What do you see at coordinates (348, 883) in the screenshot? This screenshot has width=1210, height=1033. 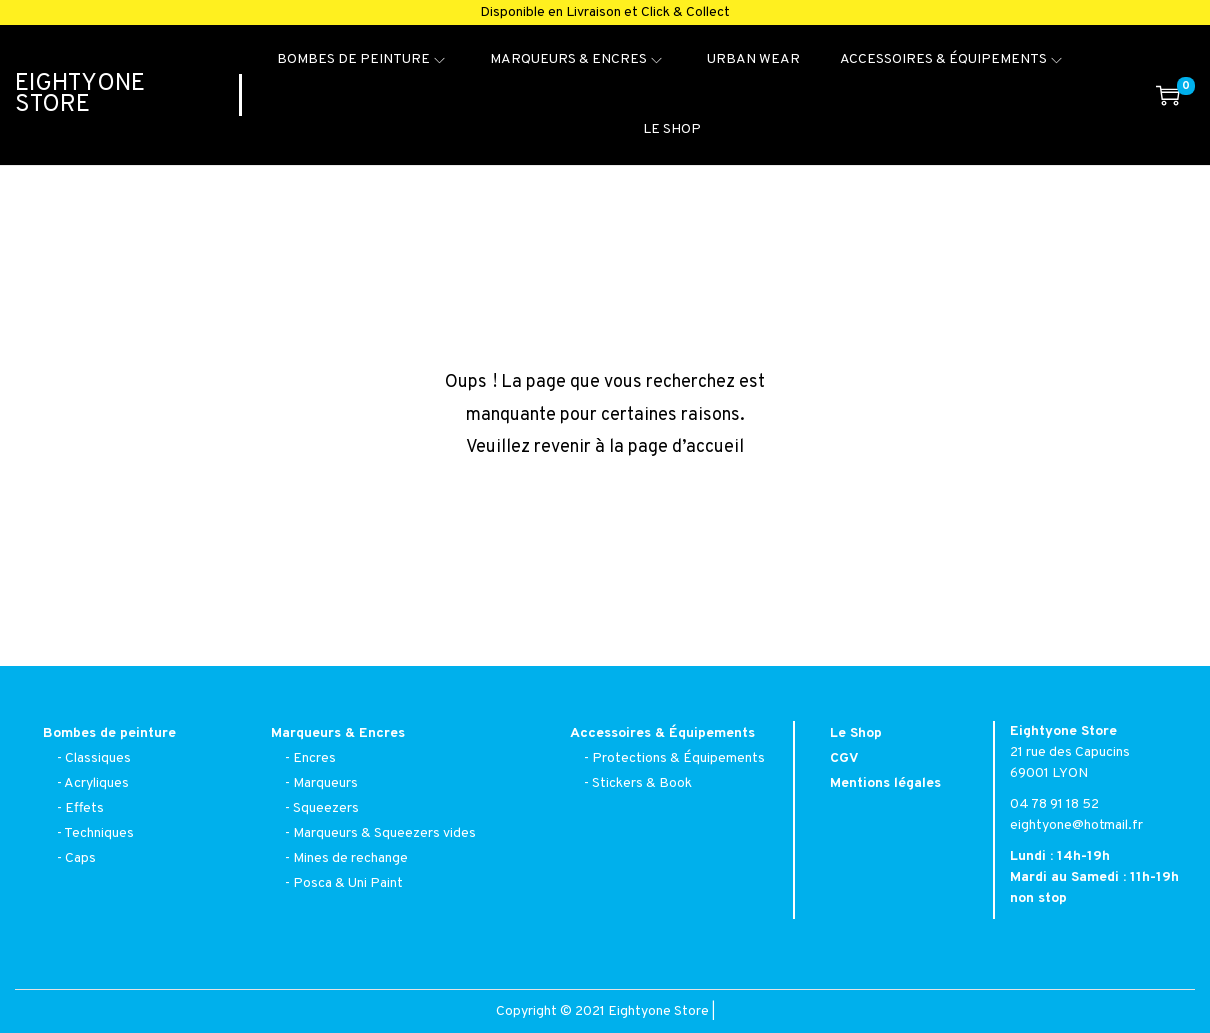 I see `Posca & Uni Paint` at bounding box center [348, 883].